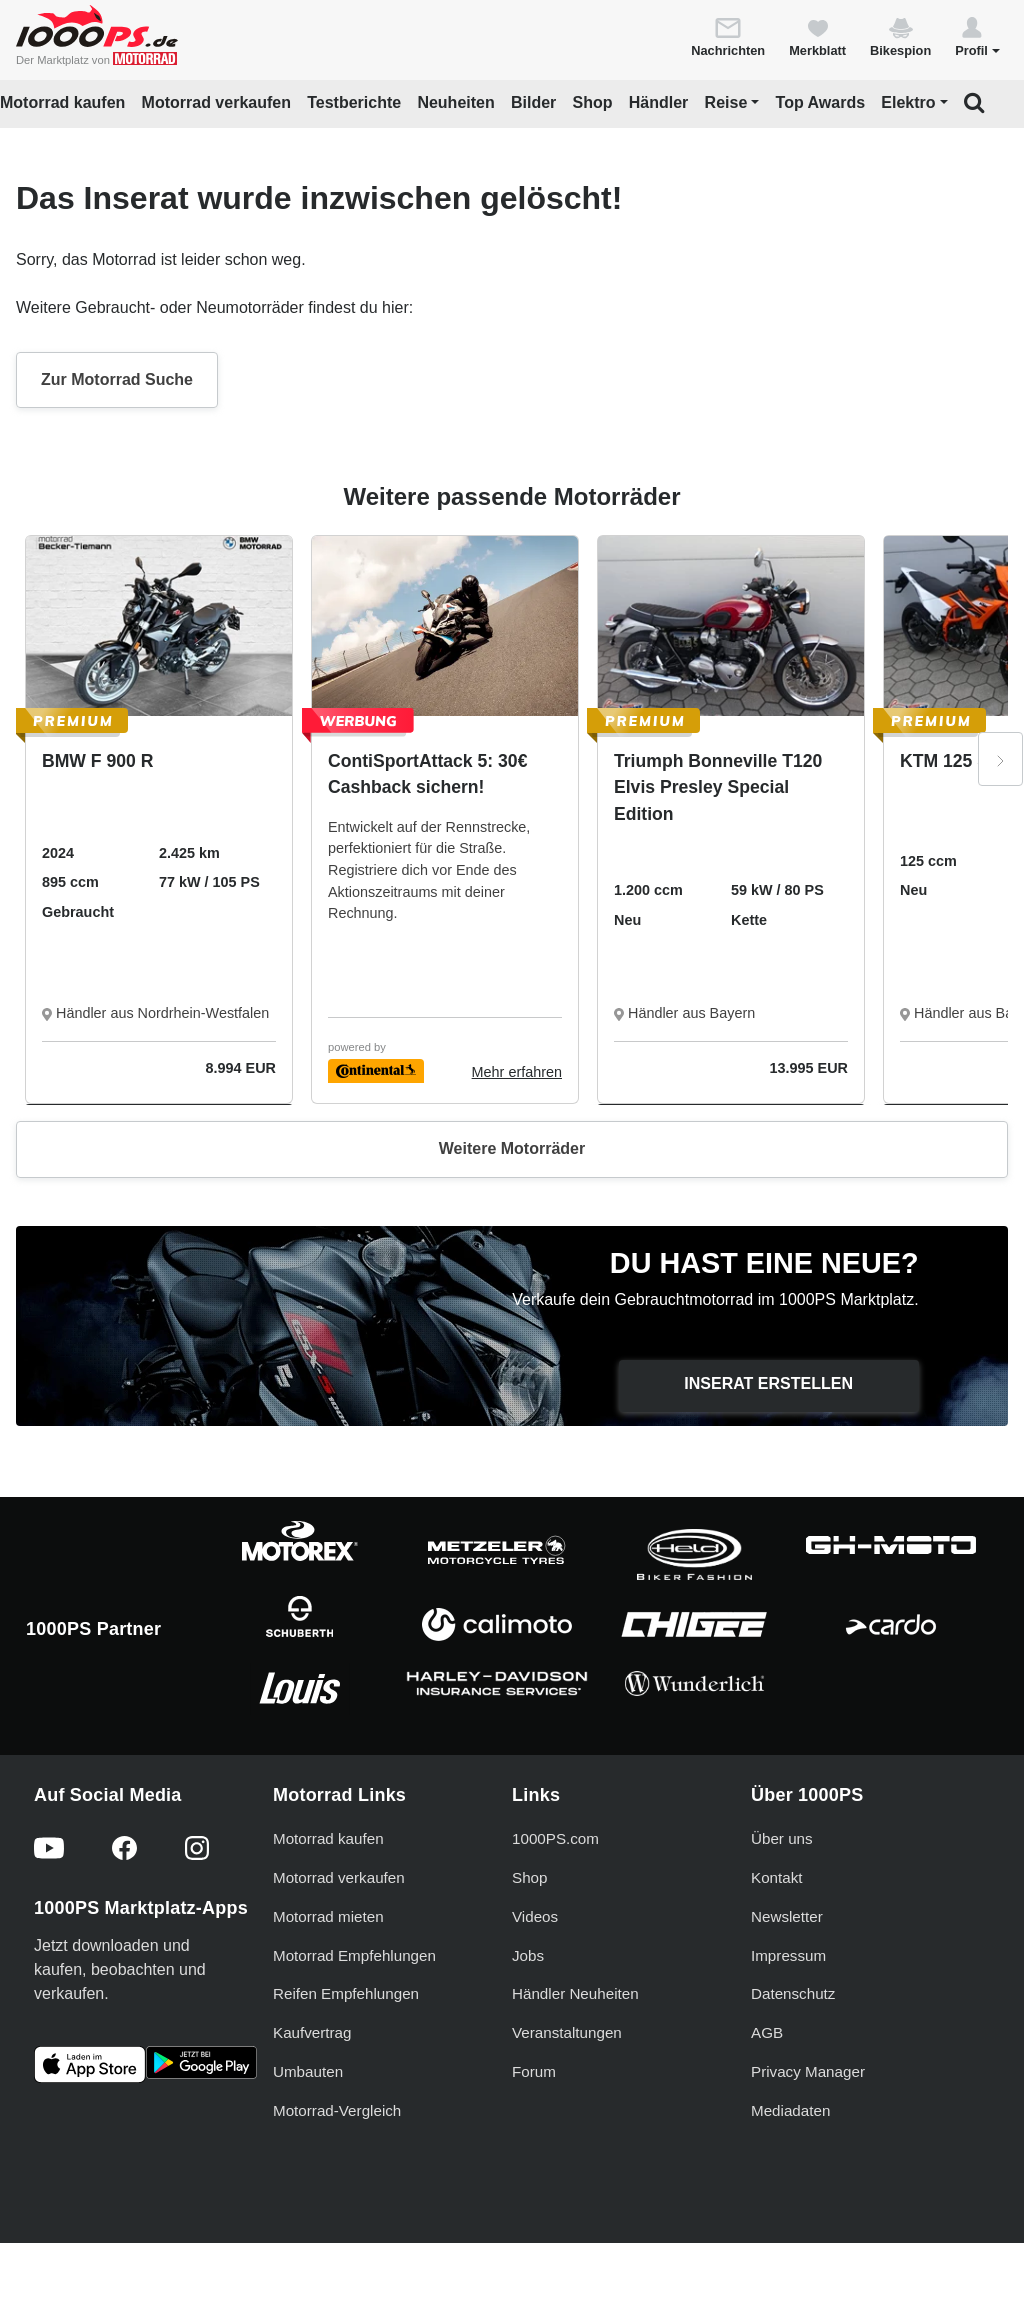 This screenshot has height=2302, width=1024. What do you see at coordinates (455, 102) in the screenshot?
I see `Neuheiten` at bounding box center [455, 102].